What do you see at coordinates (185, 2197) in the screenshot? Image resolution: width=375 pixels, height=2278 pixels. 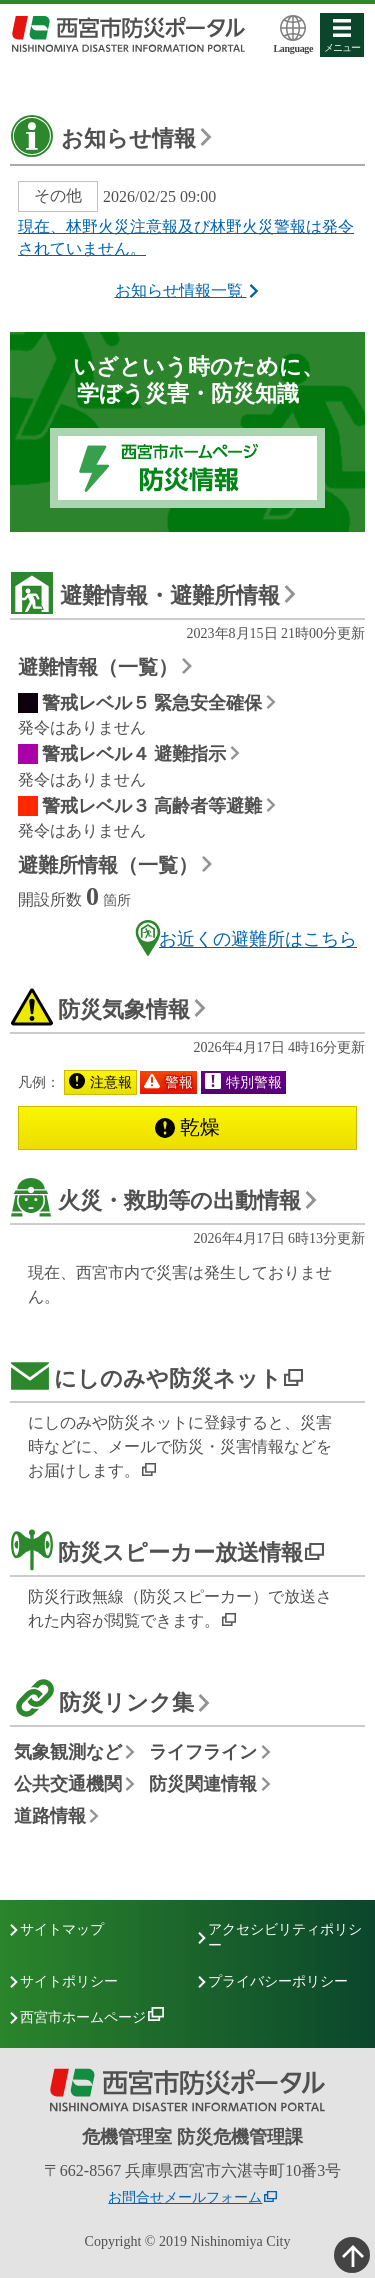 I see `お問合せメールフォーム` at bounding box center [185, 2197].